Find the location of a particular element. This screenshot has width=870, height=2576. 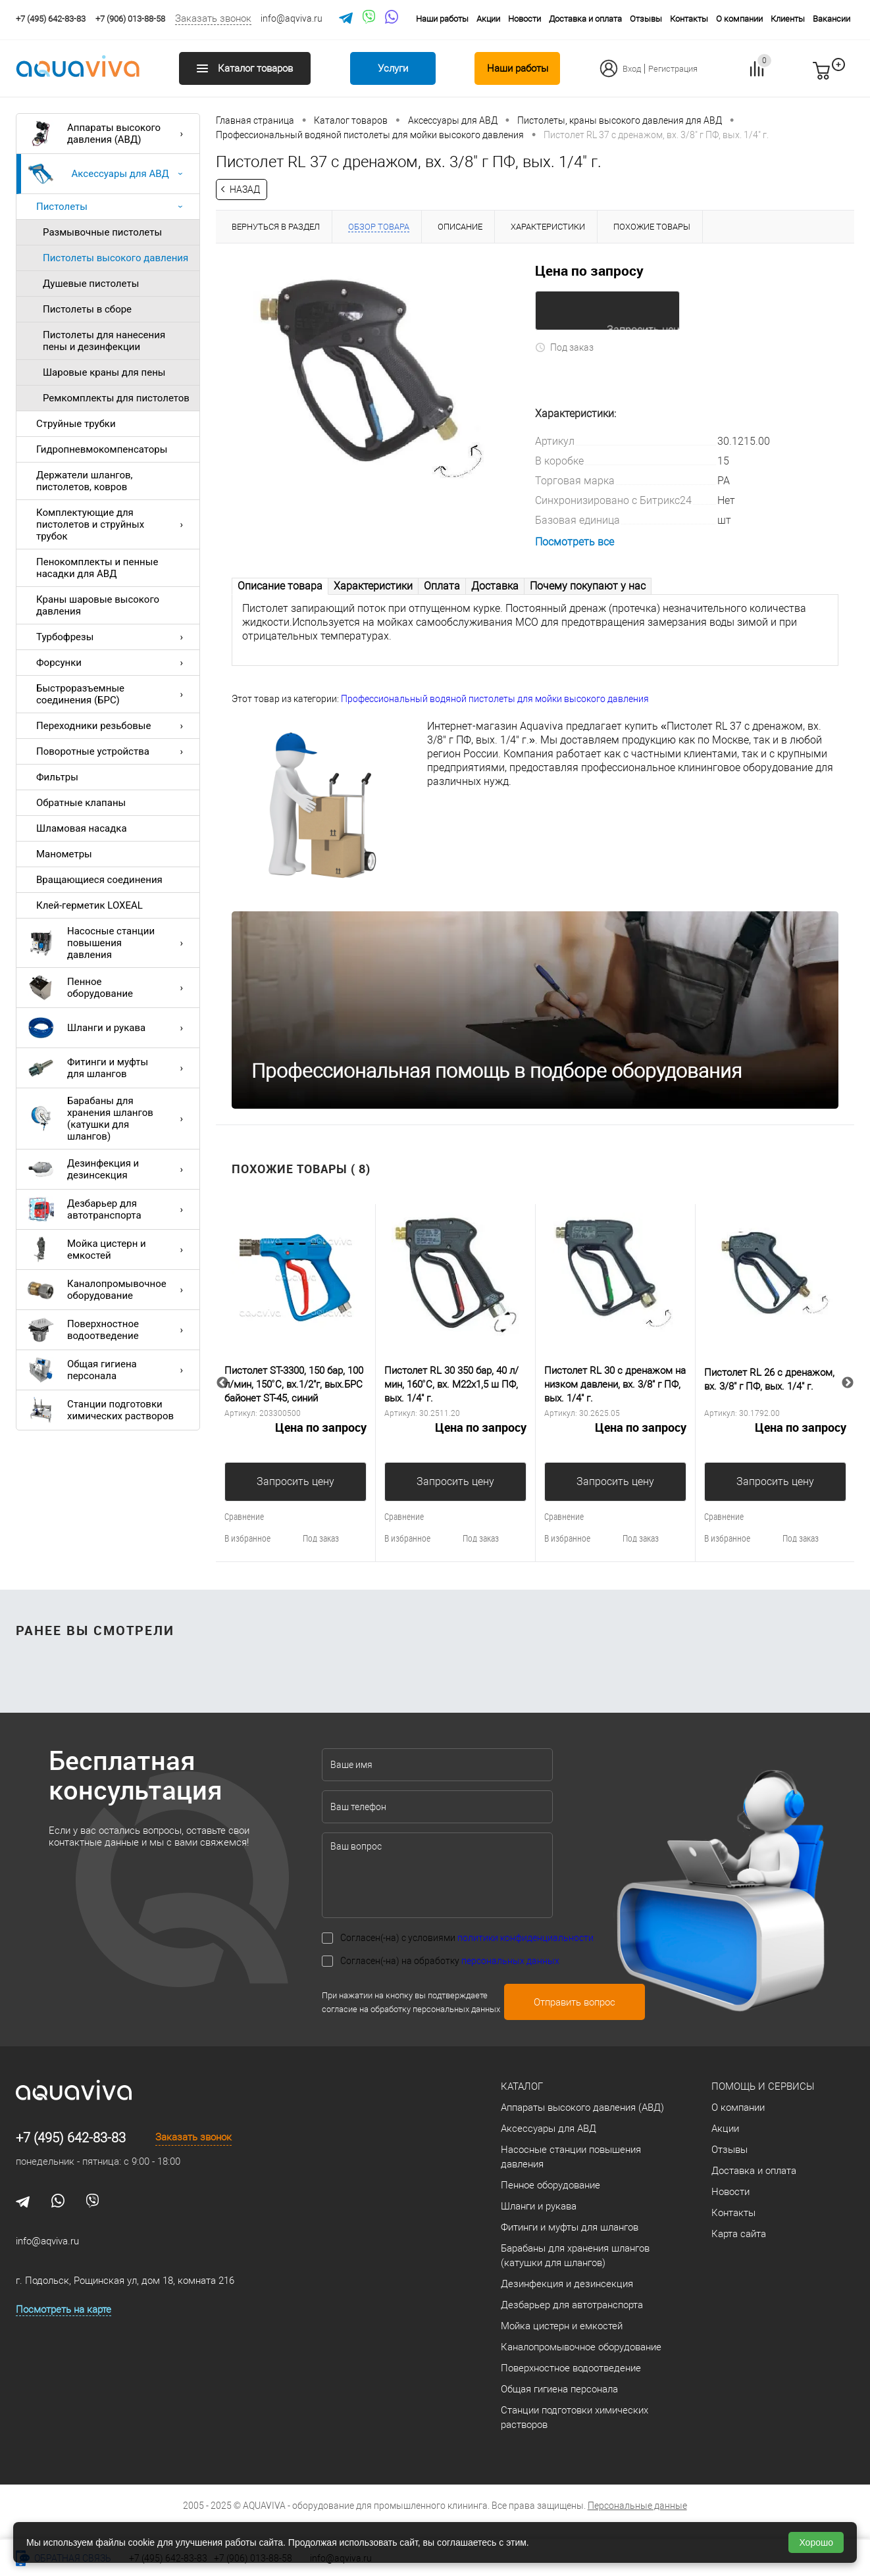

Оплата is located at coordinates (442, 585).